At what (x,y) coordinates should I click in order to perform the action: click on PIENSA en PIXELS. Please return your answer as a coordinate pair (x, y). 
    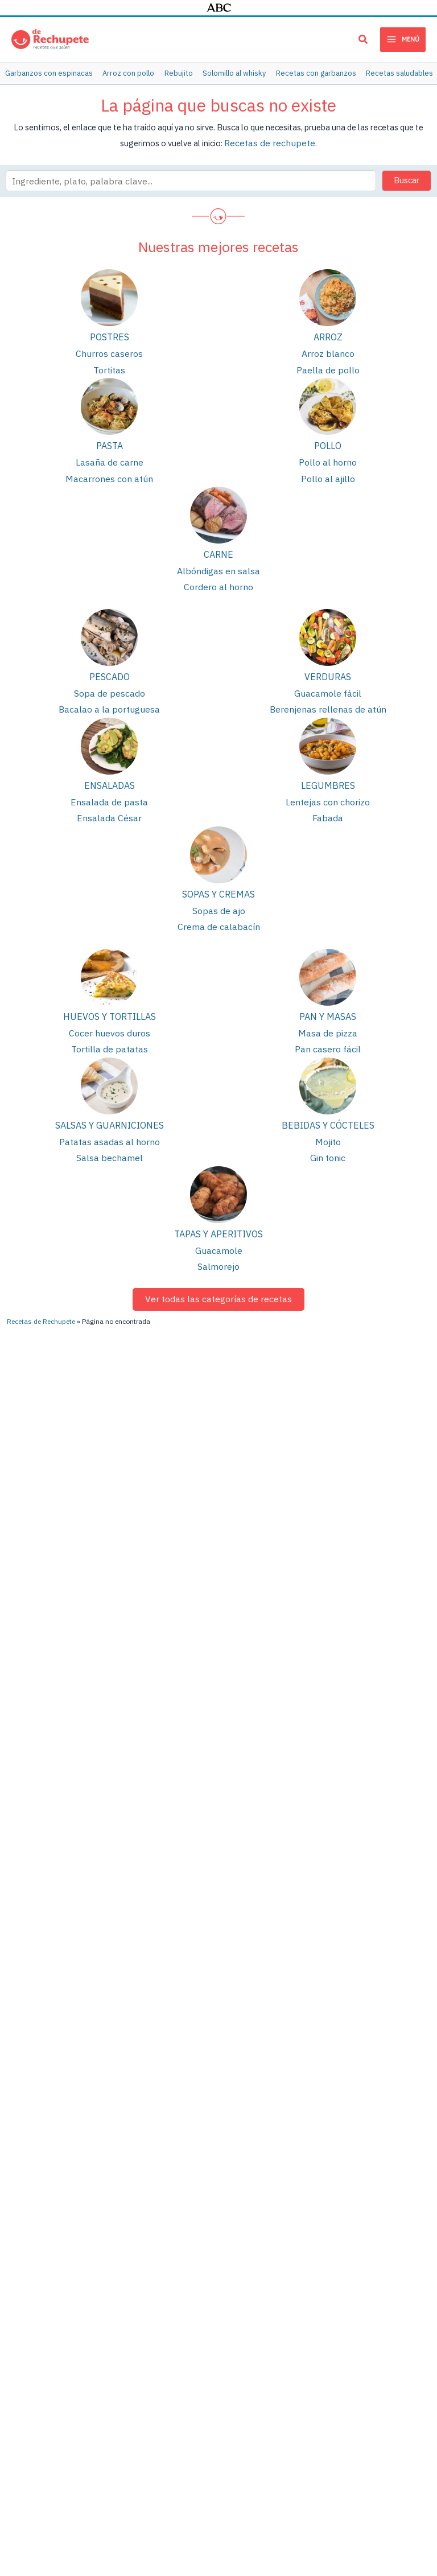
    Looking at the image, I should click on (190, 2503).